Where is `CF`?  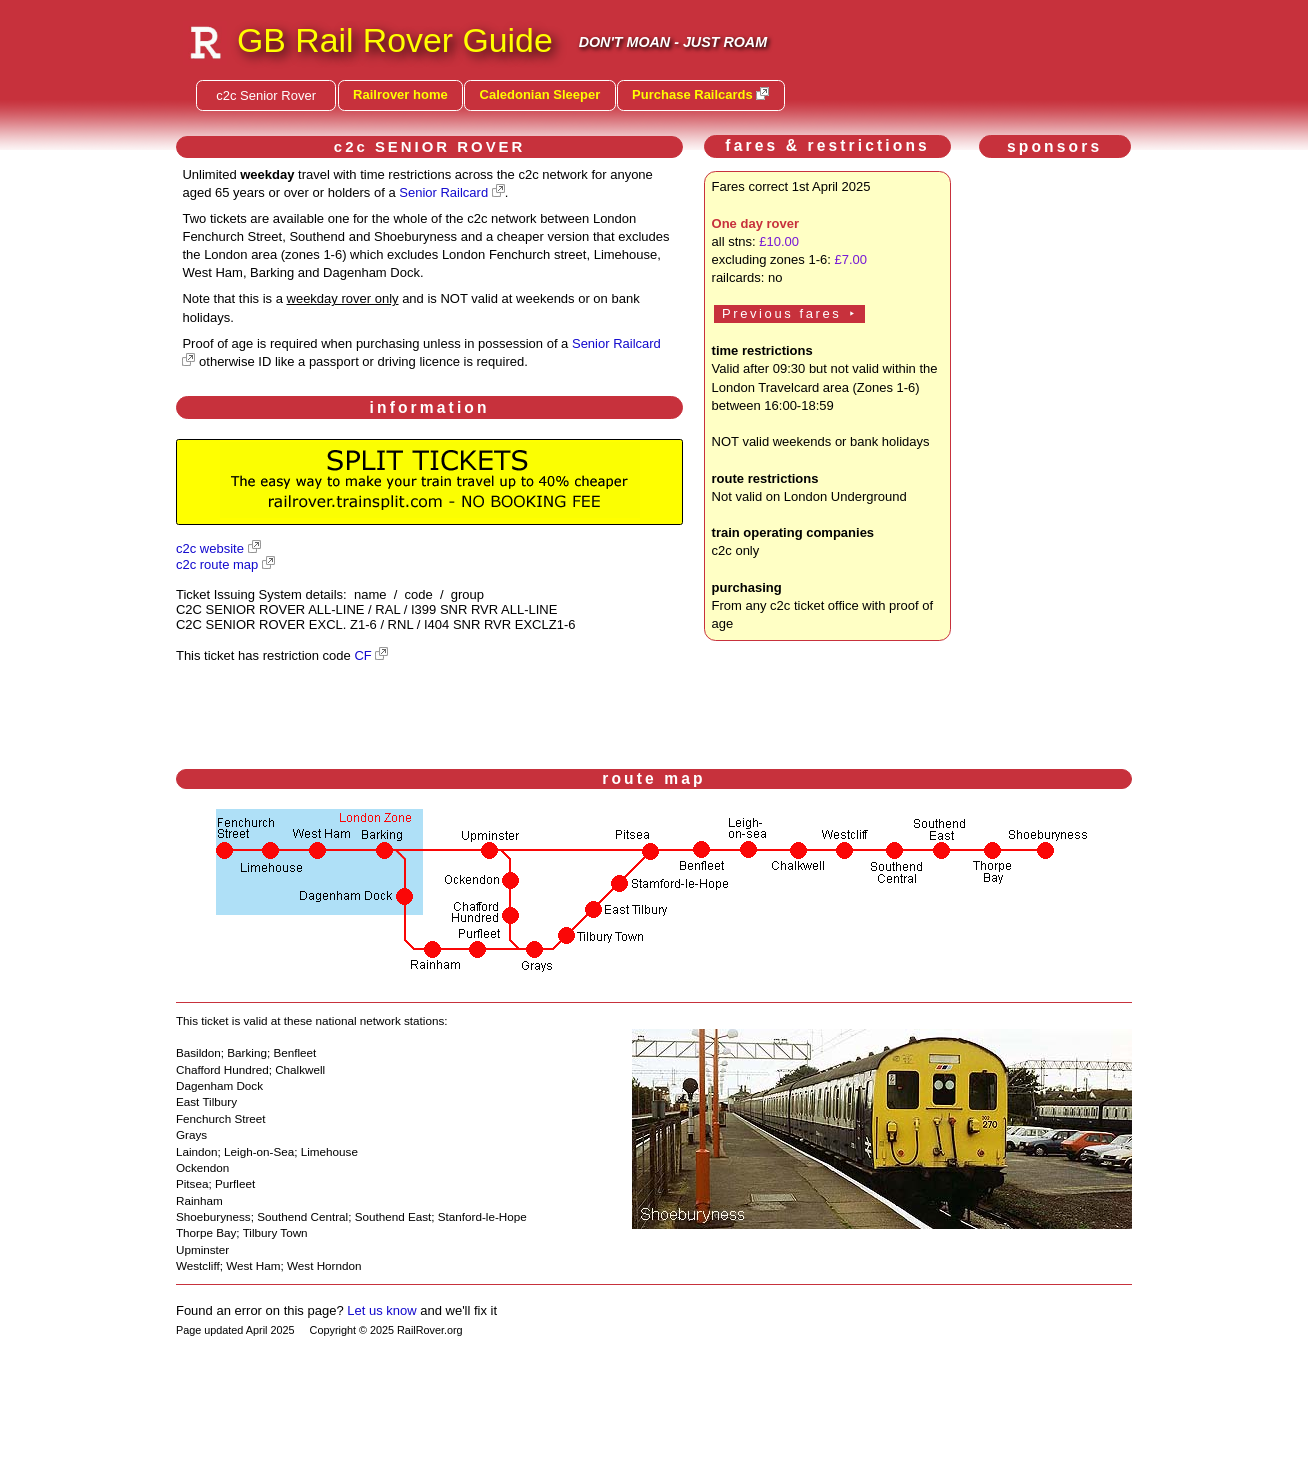
CF is located at coordinates (362, 655).